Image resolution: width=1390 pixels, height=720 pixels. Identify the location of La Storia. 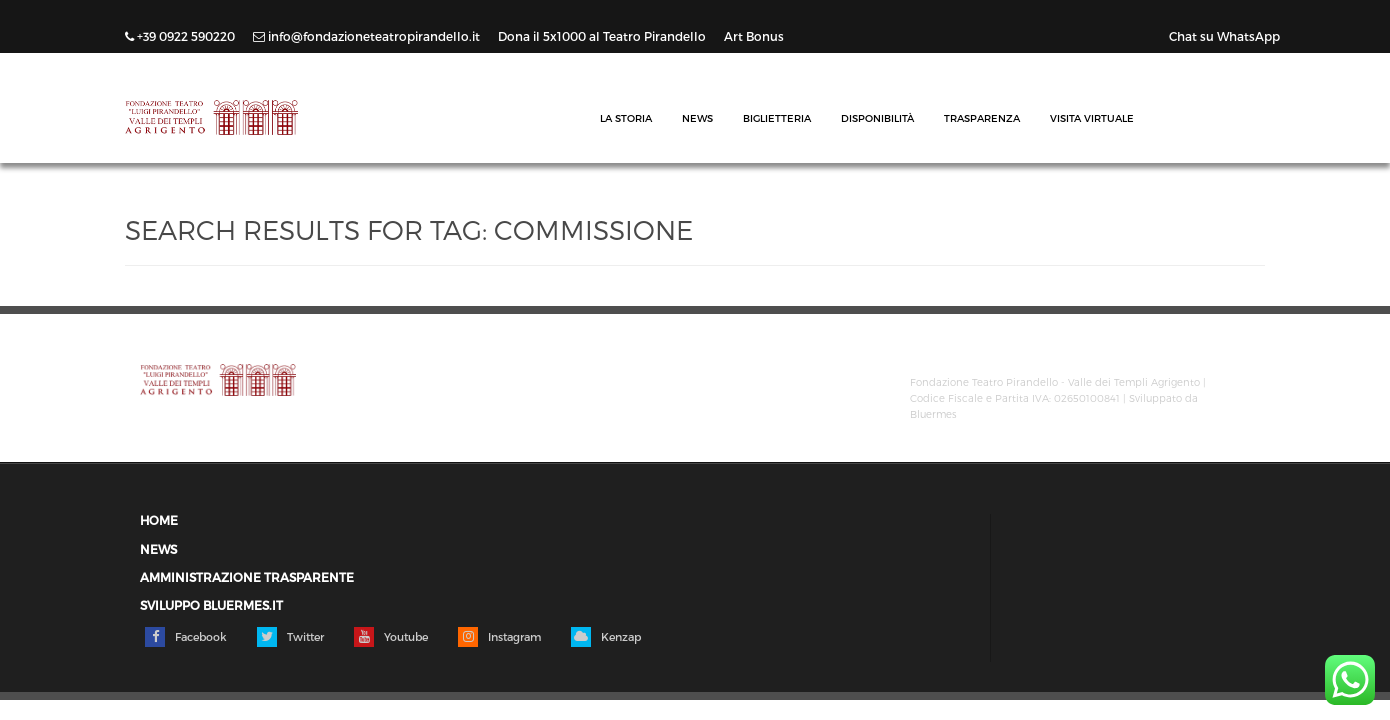
(626, 118).